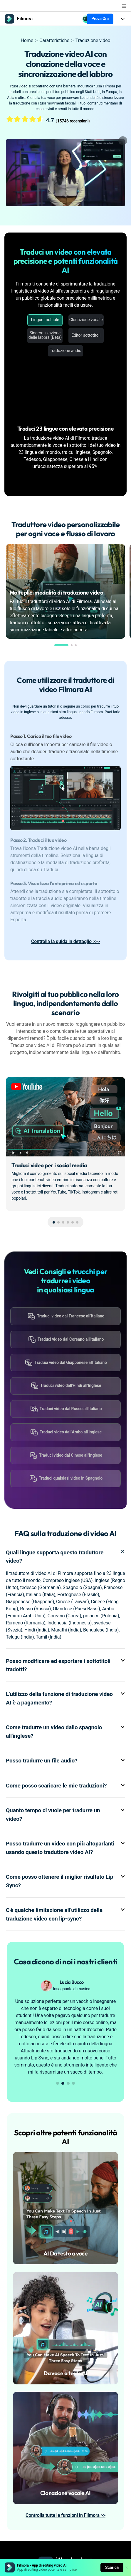 Image resolution: width=131 pixels, height=2576 pixels. What do you see at coordinates (65, 1761) in the screenshot?
I see `Posso tradurre un file audio? [tab]` at bounding box center [65, 1761].